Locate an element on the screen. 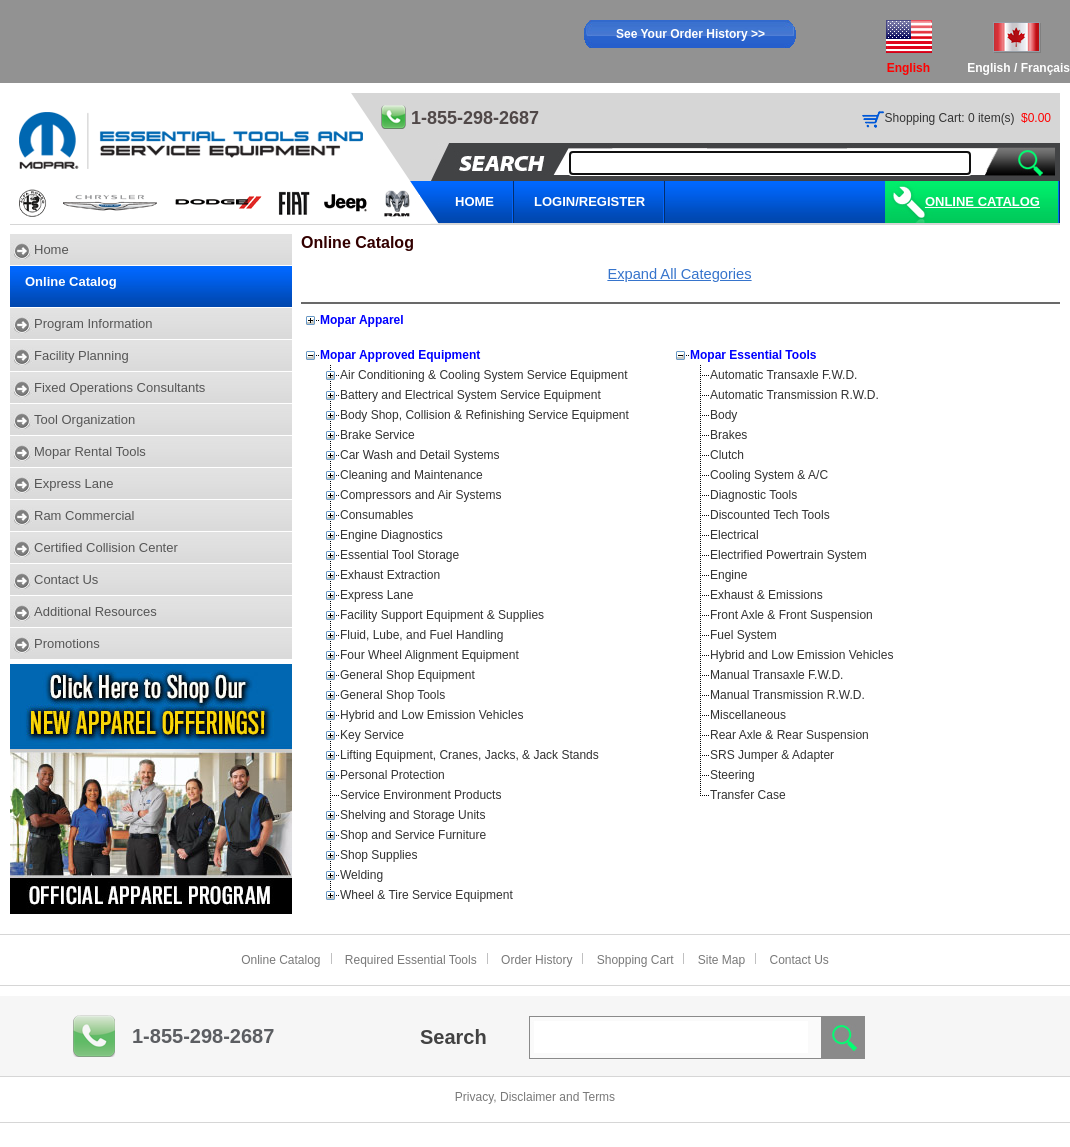 This screenshot has height=1147, width=1070. Brake Service is located at coordinates (377, 435).